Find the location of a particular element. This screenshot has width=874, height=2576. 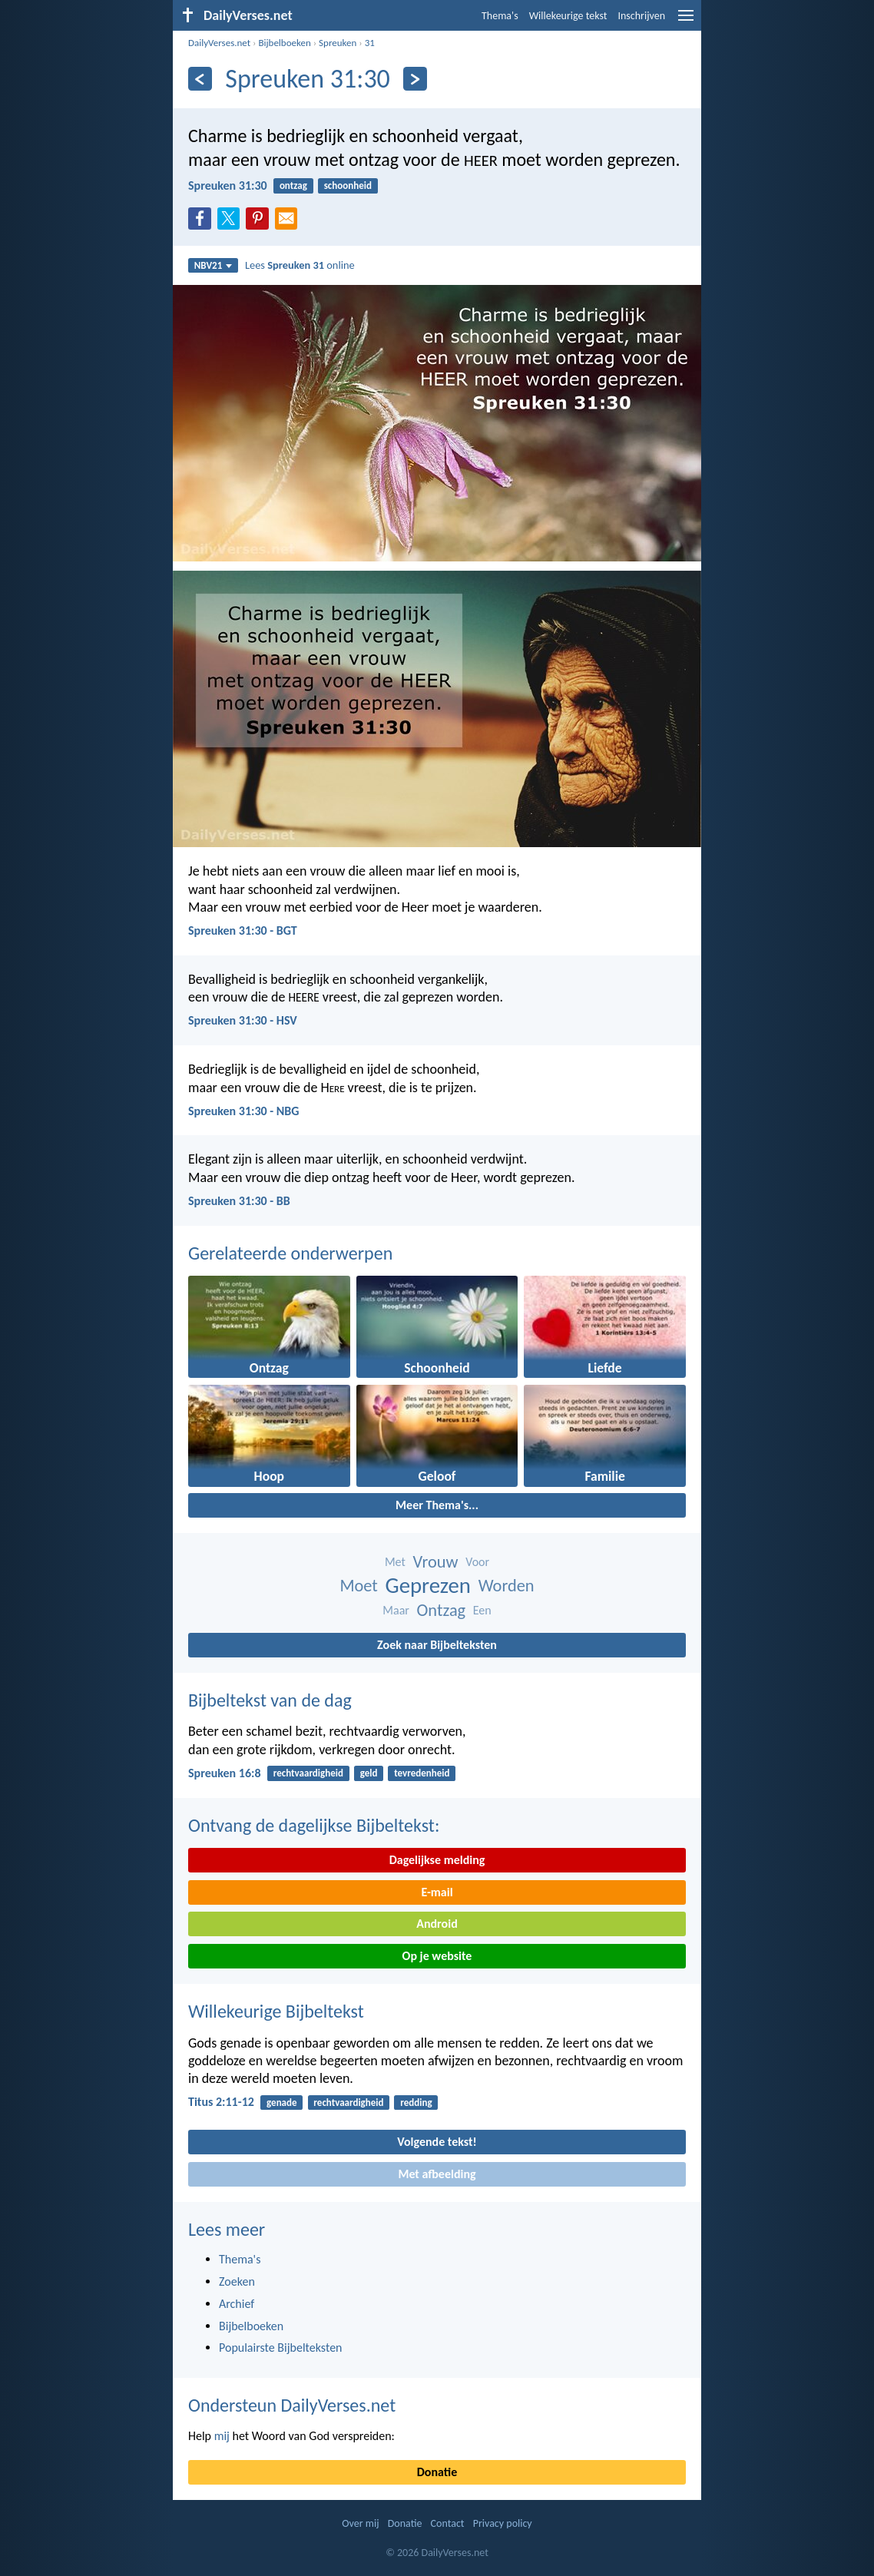

Moet is located at coordinates (358, 1585).